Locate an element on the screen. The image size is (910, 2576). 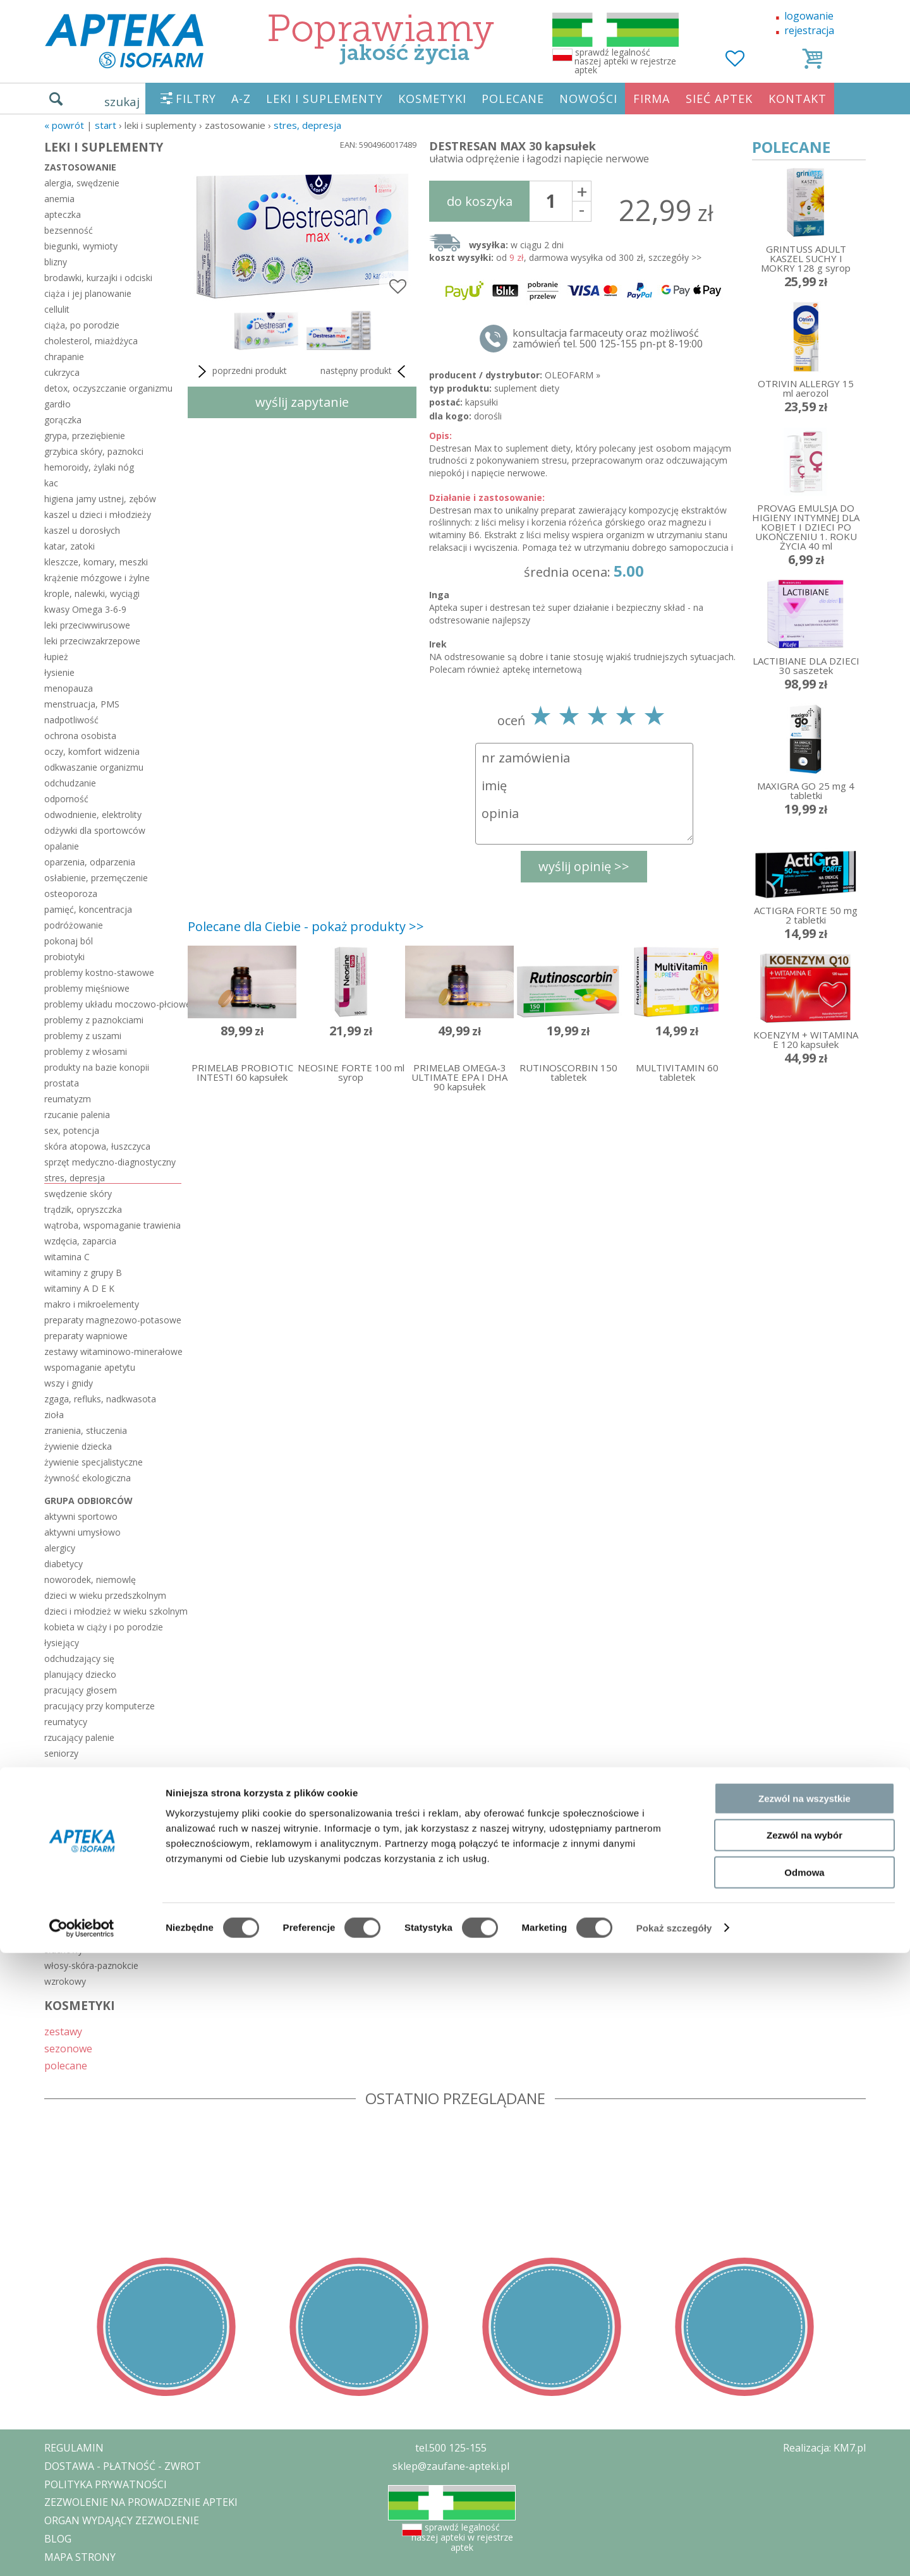
ochrona osobista is located at coordinates (80, 736).